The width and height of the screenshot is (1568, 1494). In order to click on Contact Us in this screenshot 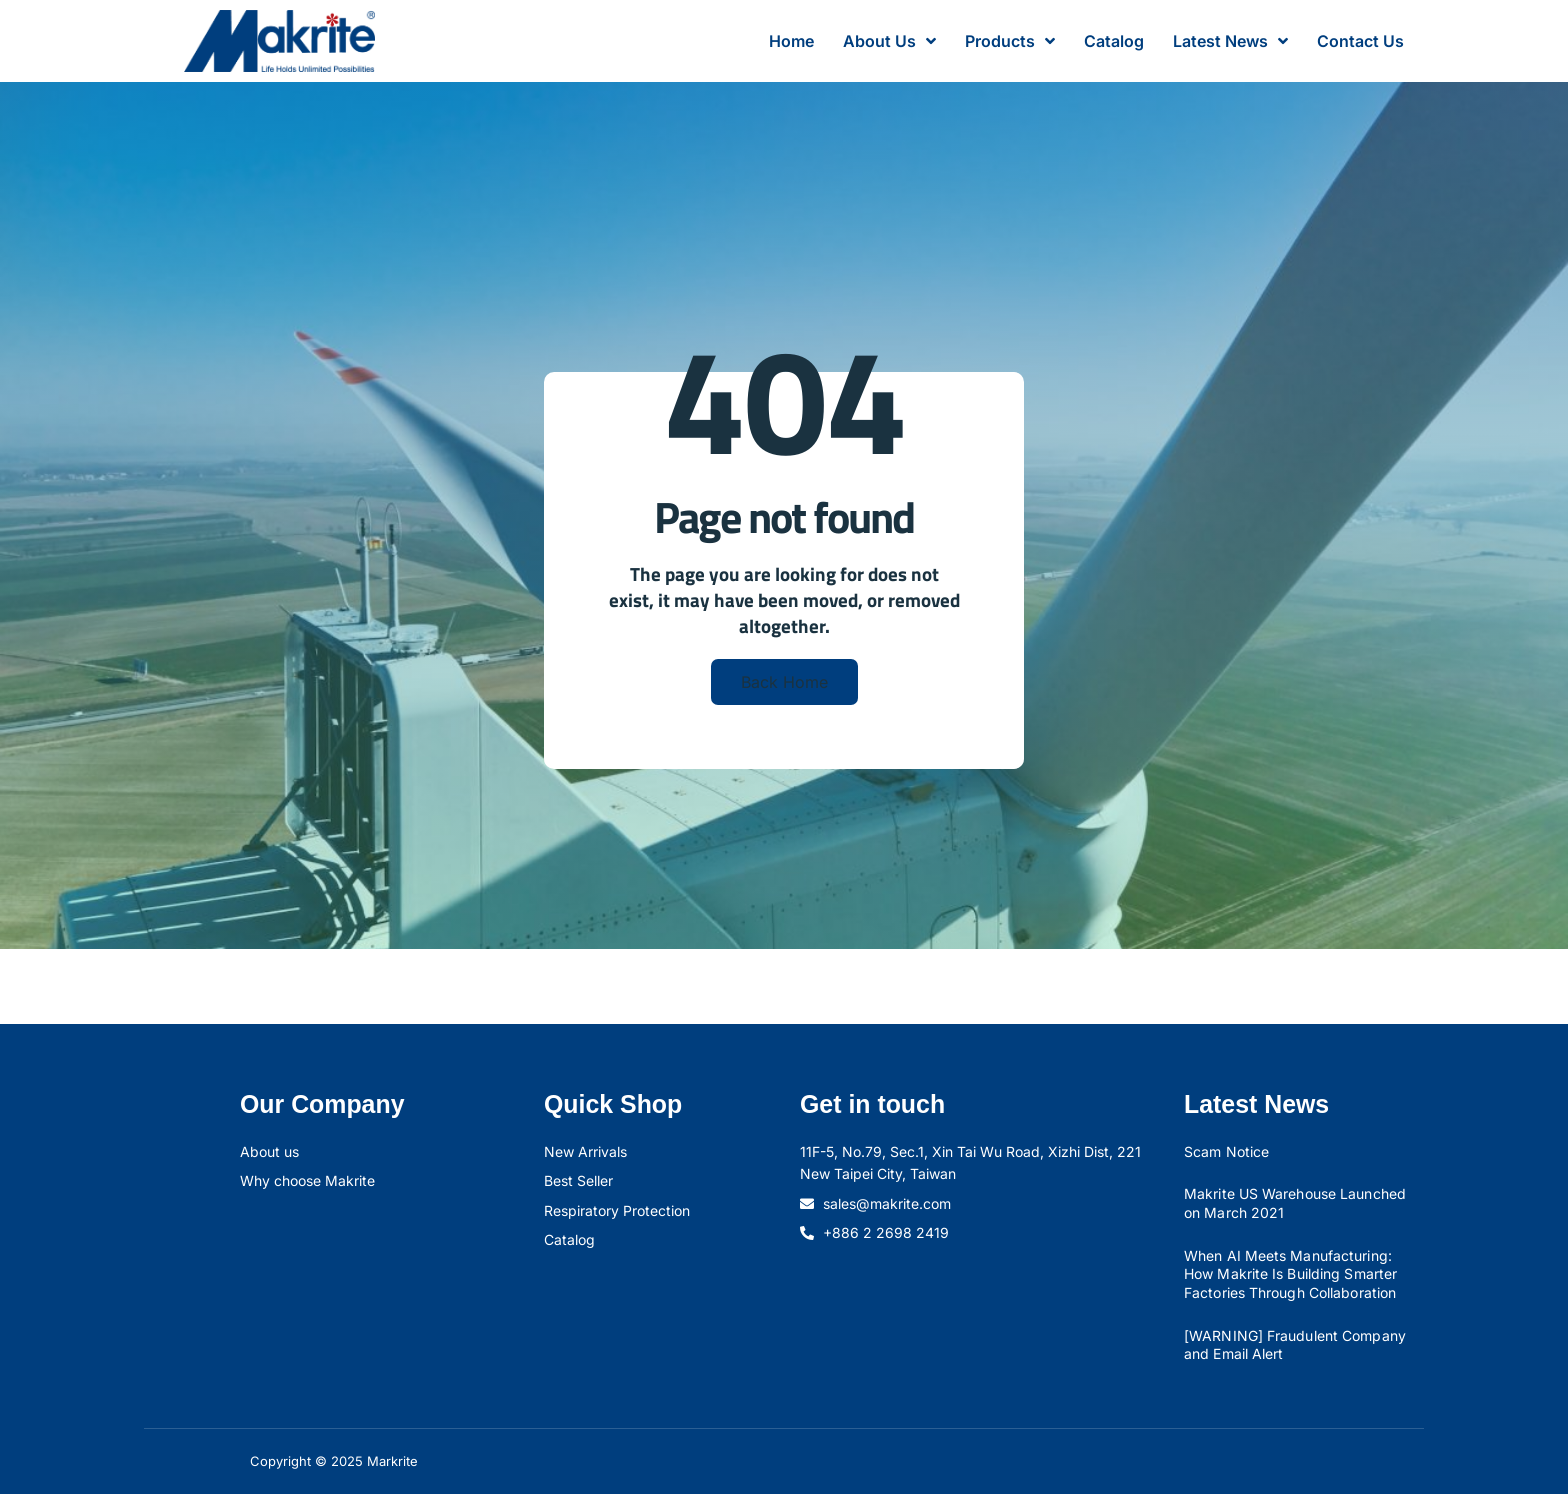, I will do `click(1360, 41)`.